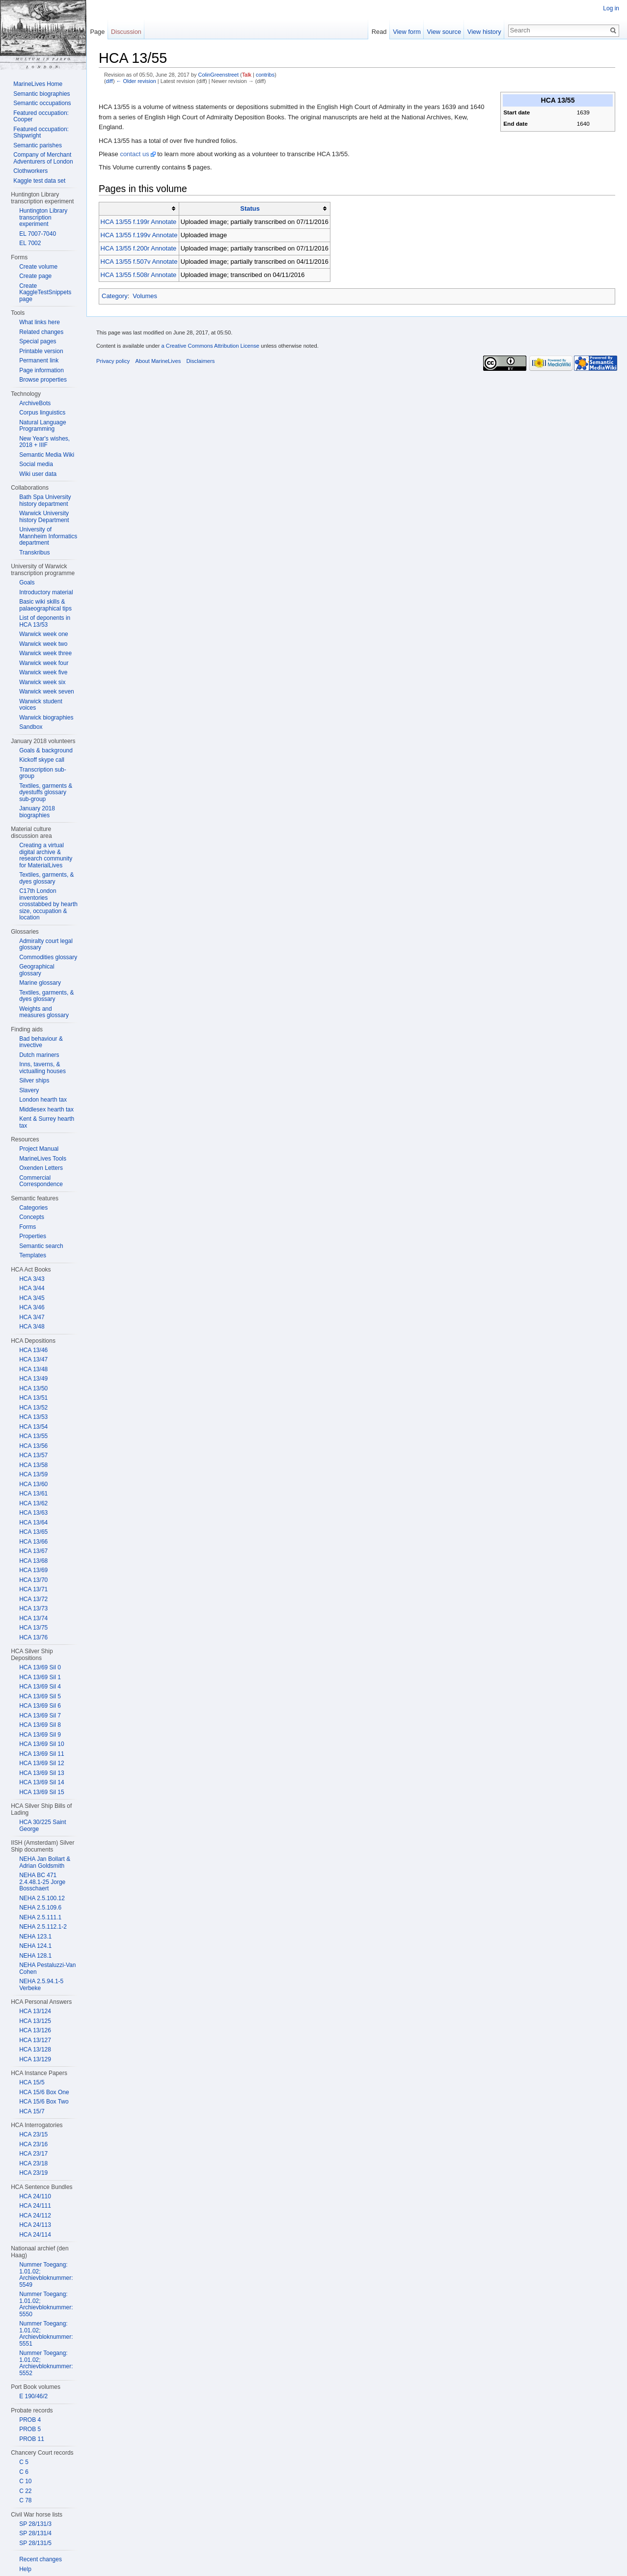 This screenshot has height=2576, width=627. What do you see at coordinates (41, 1167) in the screenshot?
I see `Oxenden Letters` at bounding box center [41, 1167].